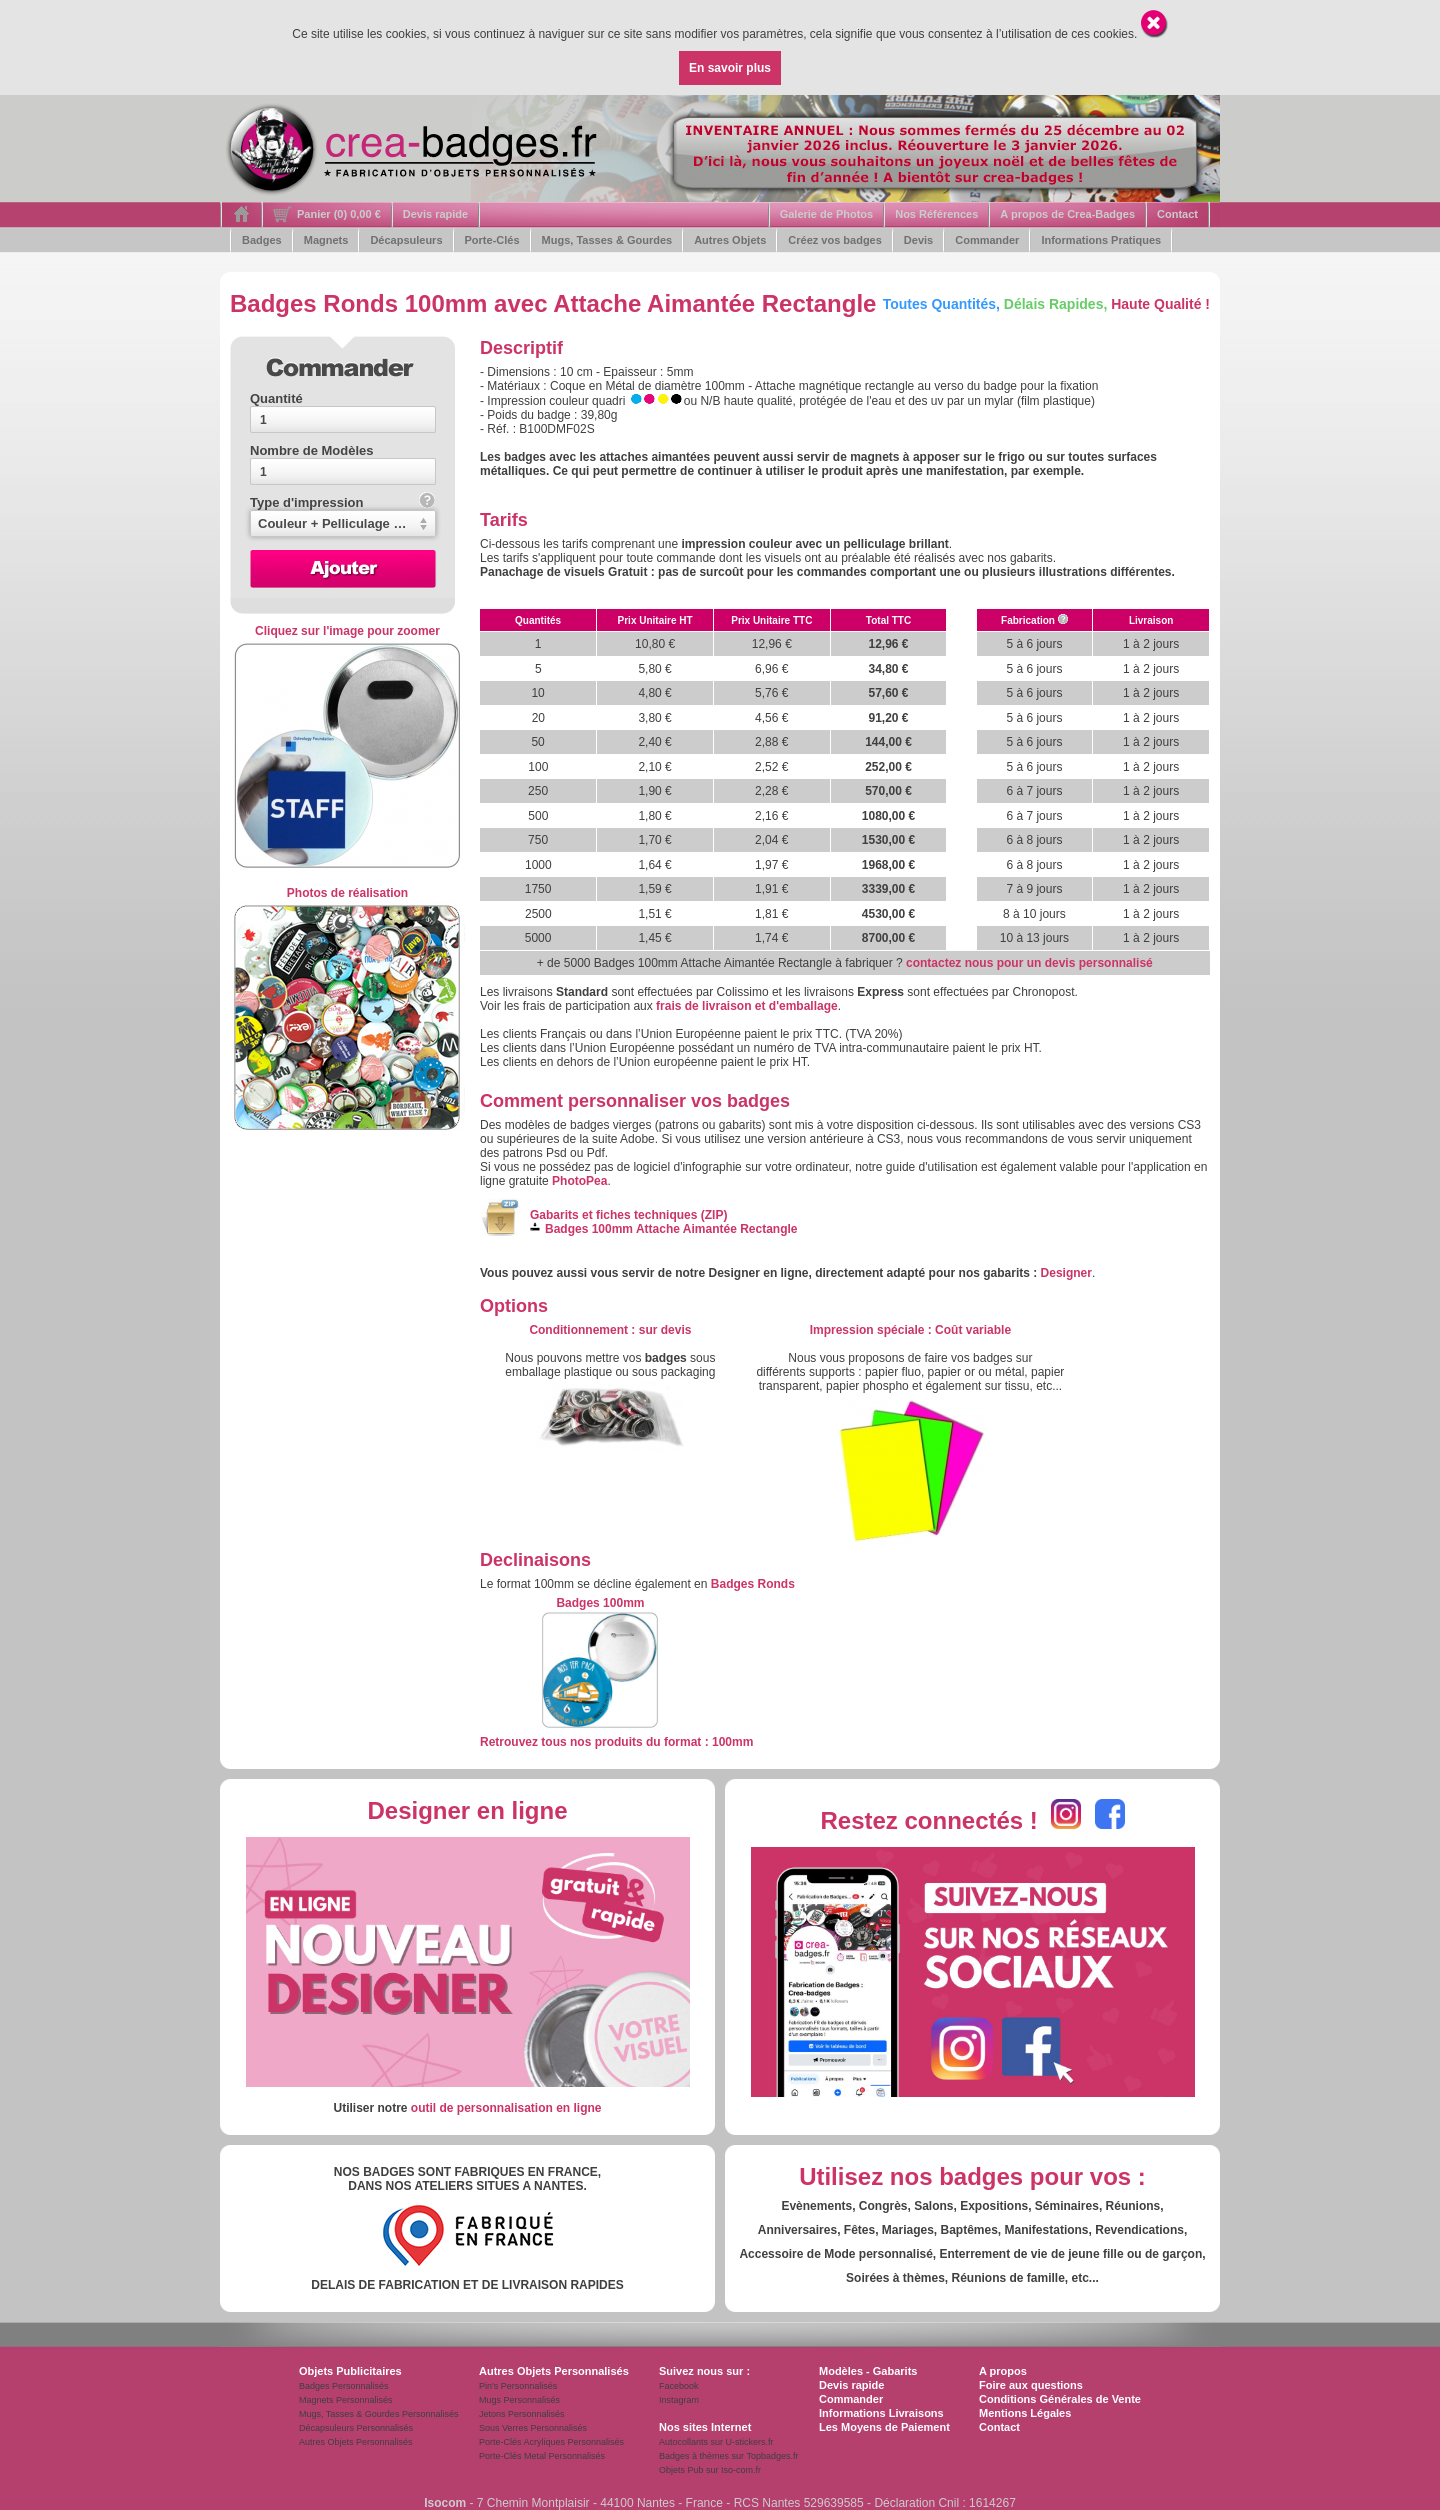 This screenshot has height=2510, width=1440. I want to click on Foire aux questions, so click(1031, 2385).